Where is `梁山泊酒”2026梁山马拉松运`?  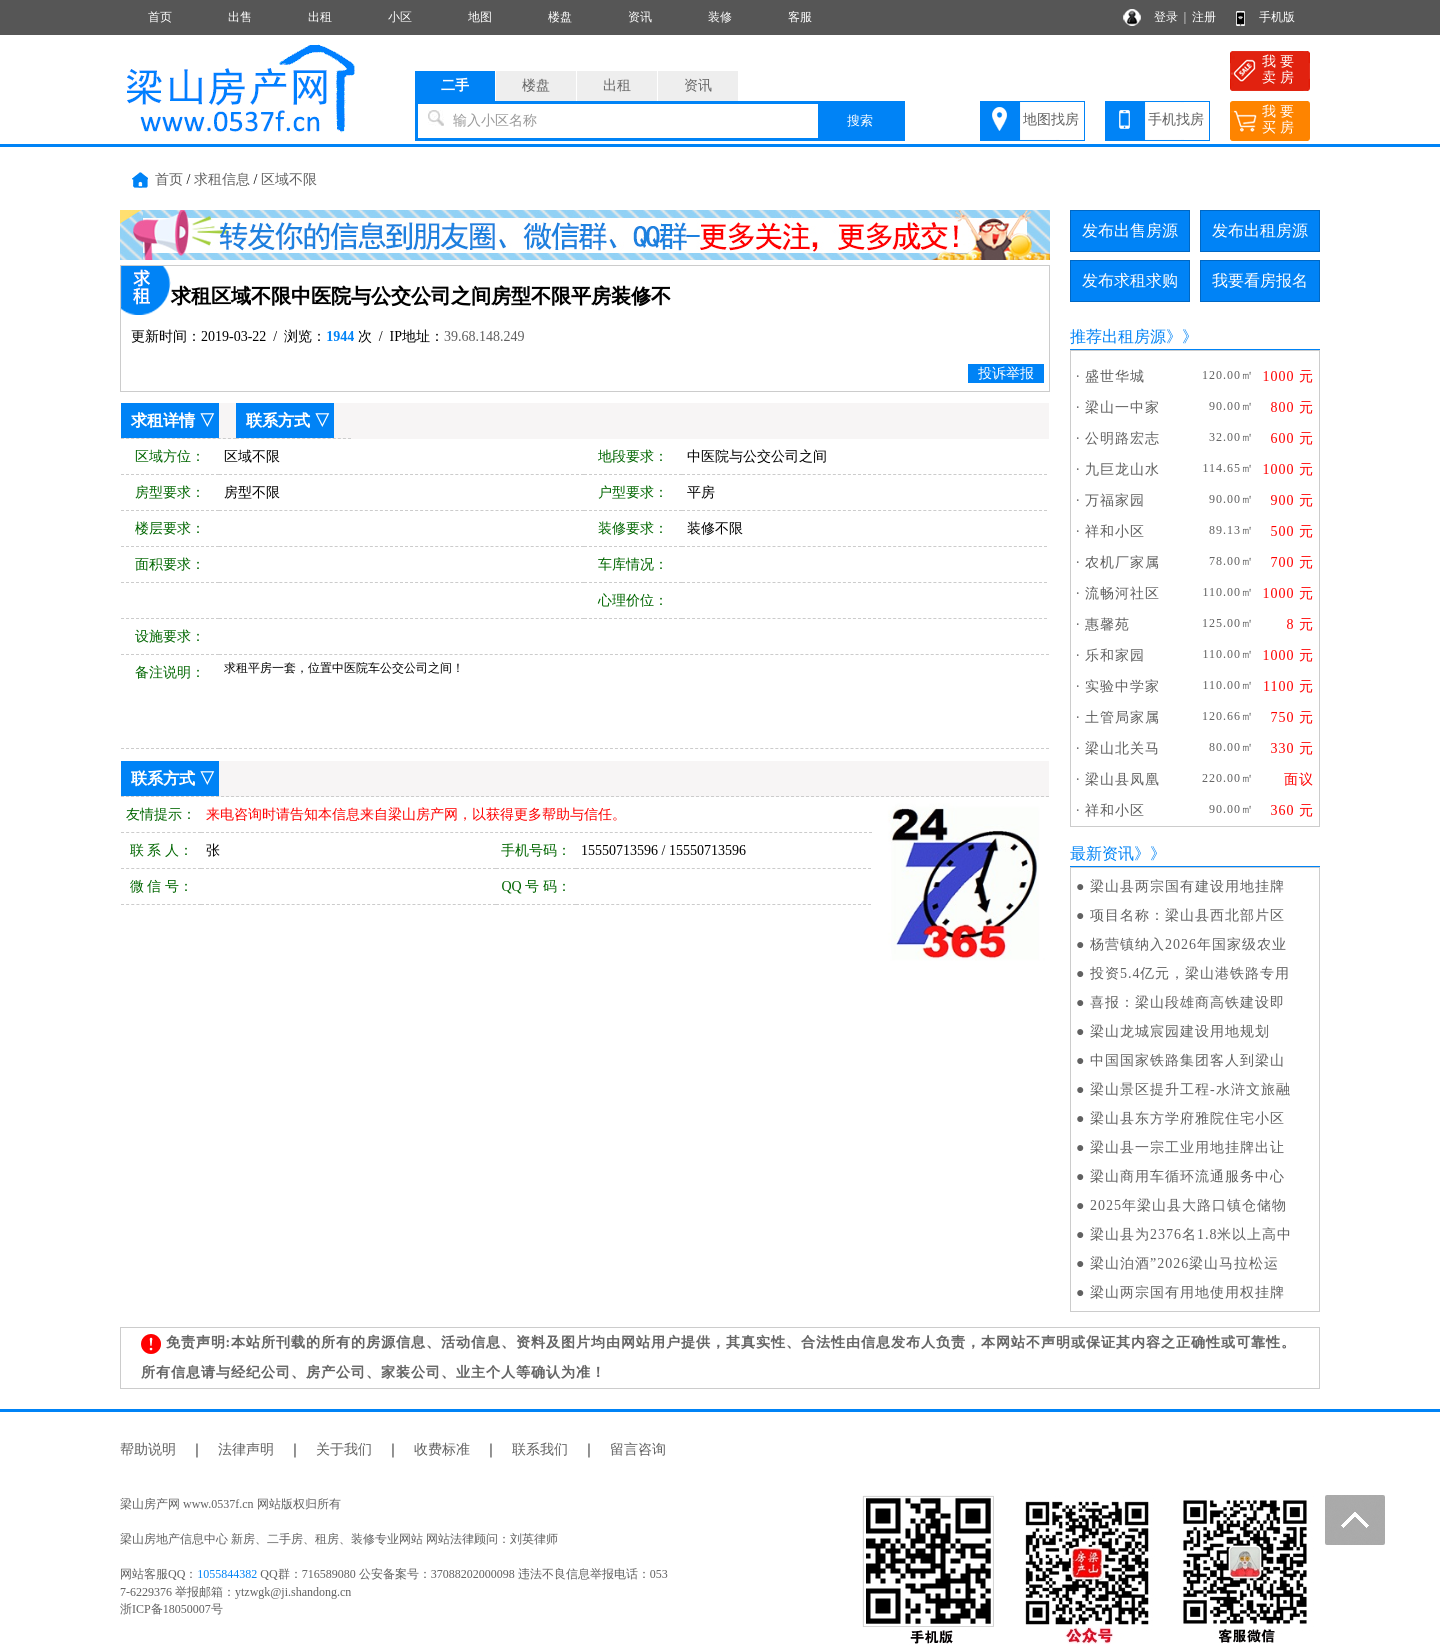 梁山泊酒”2026梁山马拉松运 is located at coordinates (1184, 1263).